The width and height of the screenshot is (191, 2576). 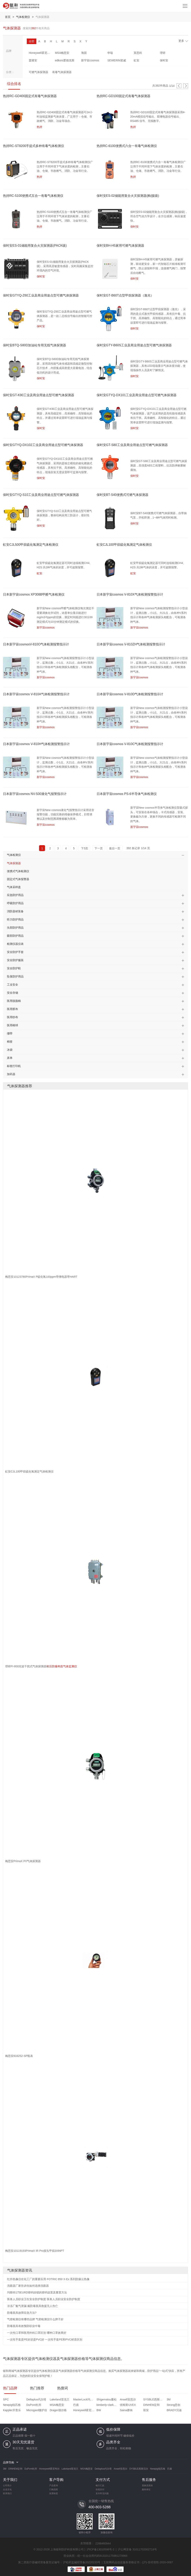 I want to click on 发票制度, so click(x=53, y=2493).